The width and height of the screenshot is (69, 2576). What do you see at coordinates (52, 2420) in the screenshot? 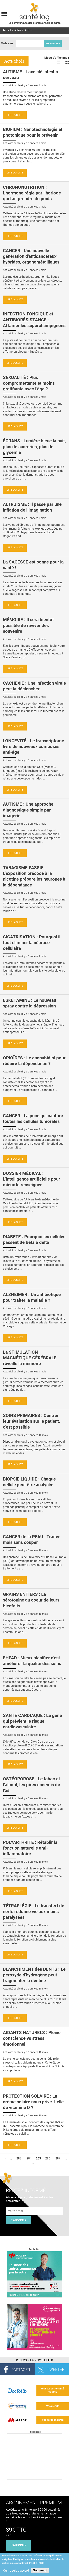
I see `Vos solutions pros` at bounding box center [52, 2420].